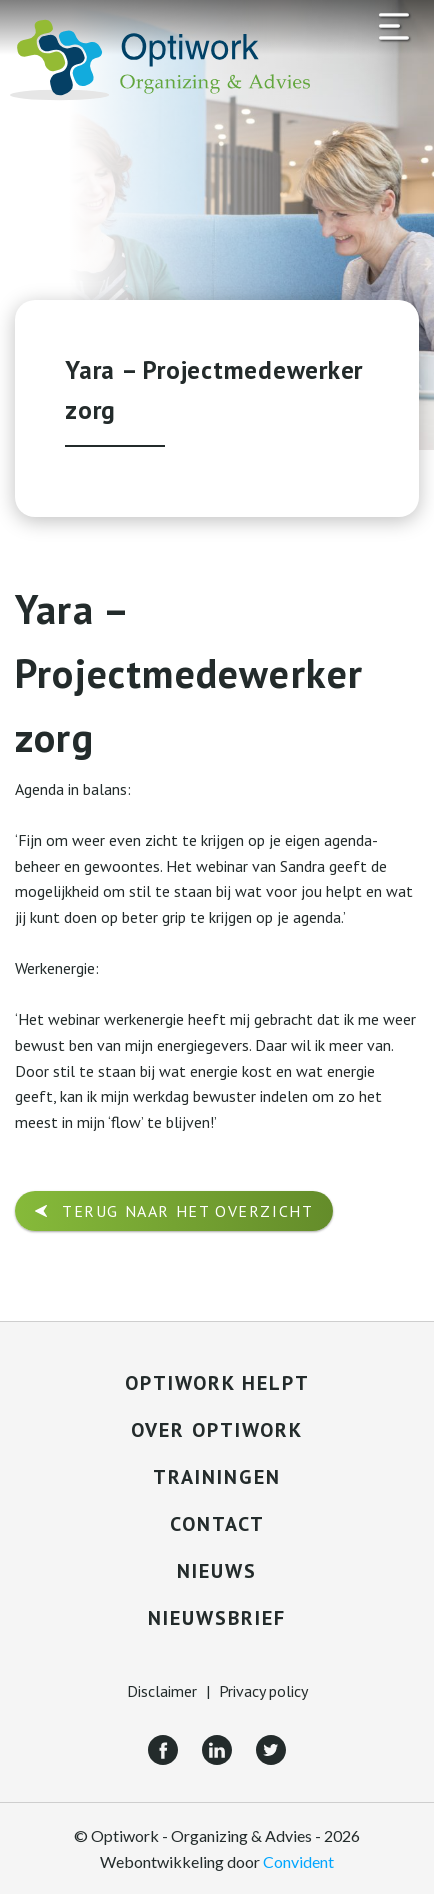 Image resolution: width=434 pixels, height=1894 pixels. What do you see at coordinates (217, 1524) in the screenshot?
I see `Contact` at bounding box center [217, 1524].